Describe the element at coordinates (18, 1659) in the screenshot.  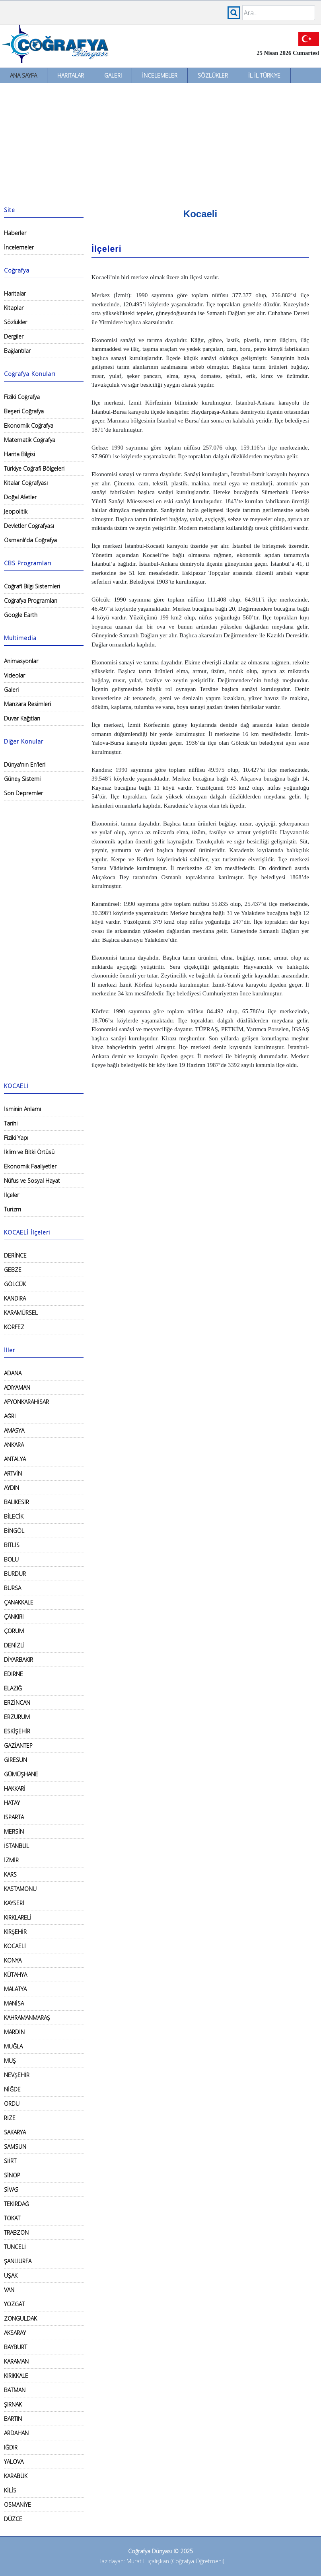
I see `DİYARBAKIR` at that location.